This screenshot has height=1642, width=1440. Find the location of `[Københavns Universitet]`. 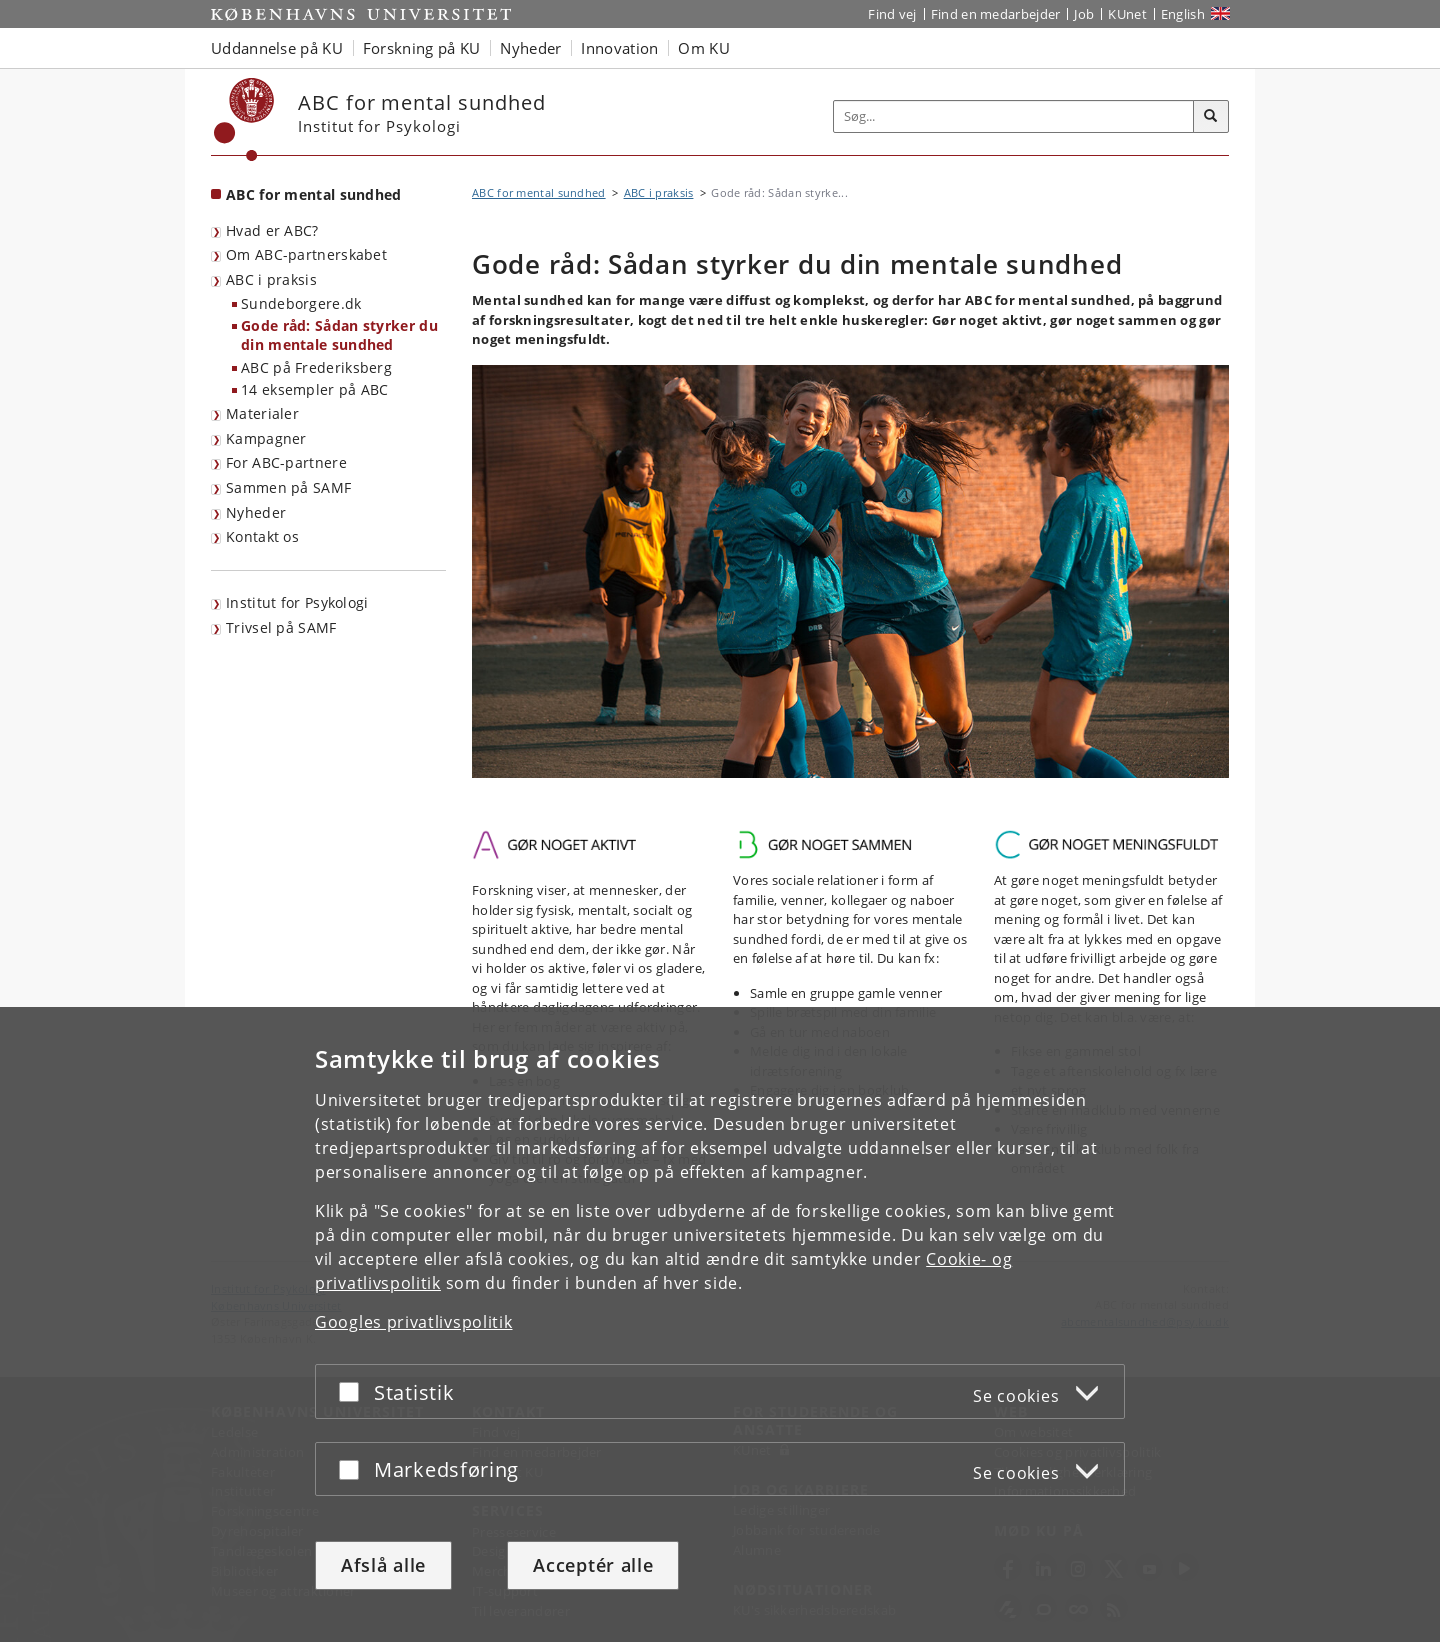

[Københavns Universitet] is located at coordinates (244, 119).